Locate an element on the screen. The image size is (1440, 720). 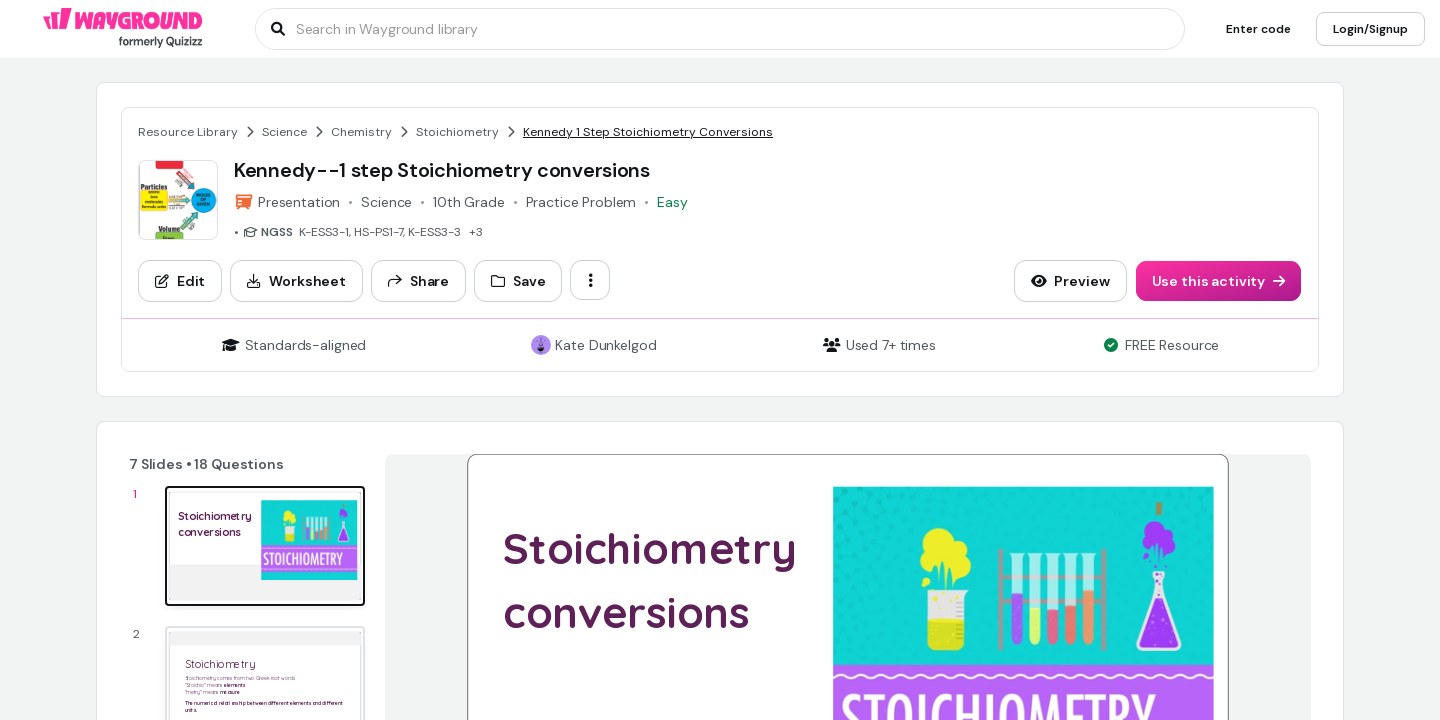
[Worksheet] is located at coordinates (296, 281).